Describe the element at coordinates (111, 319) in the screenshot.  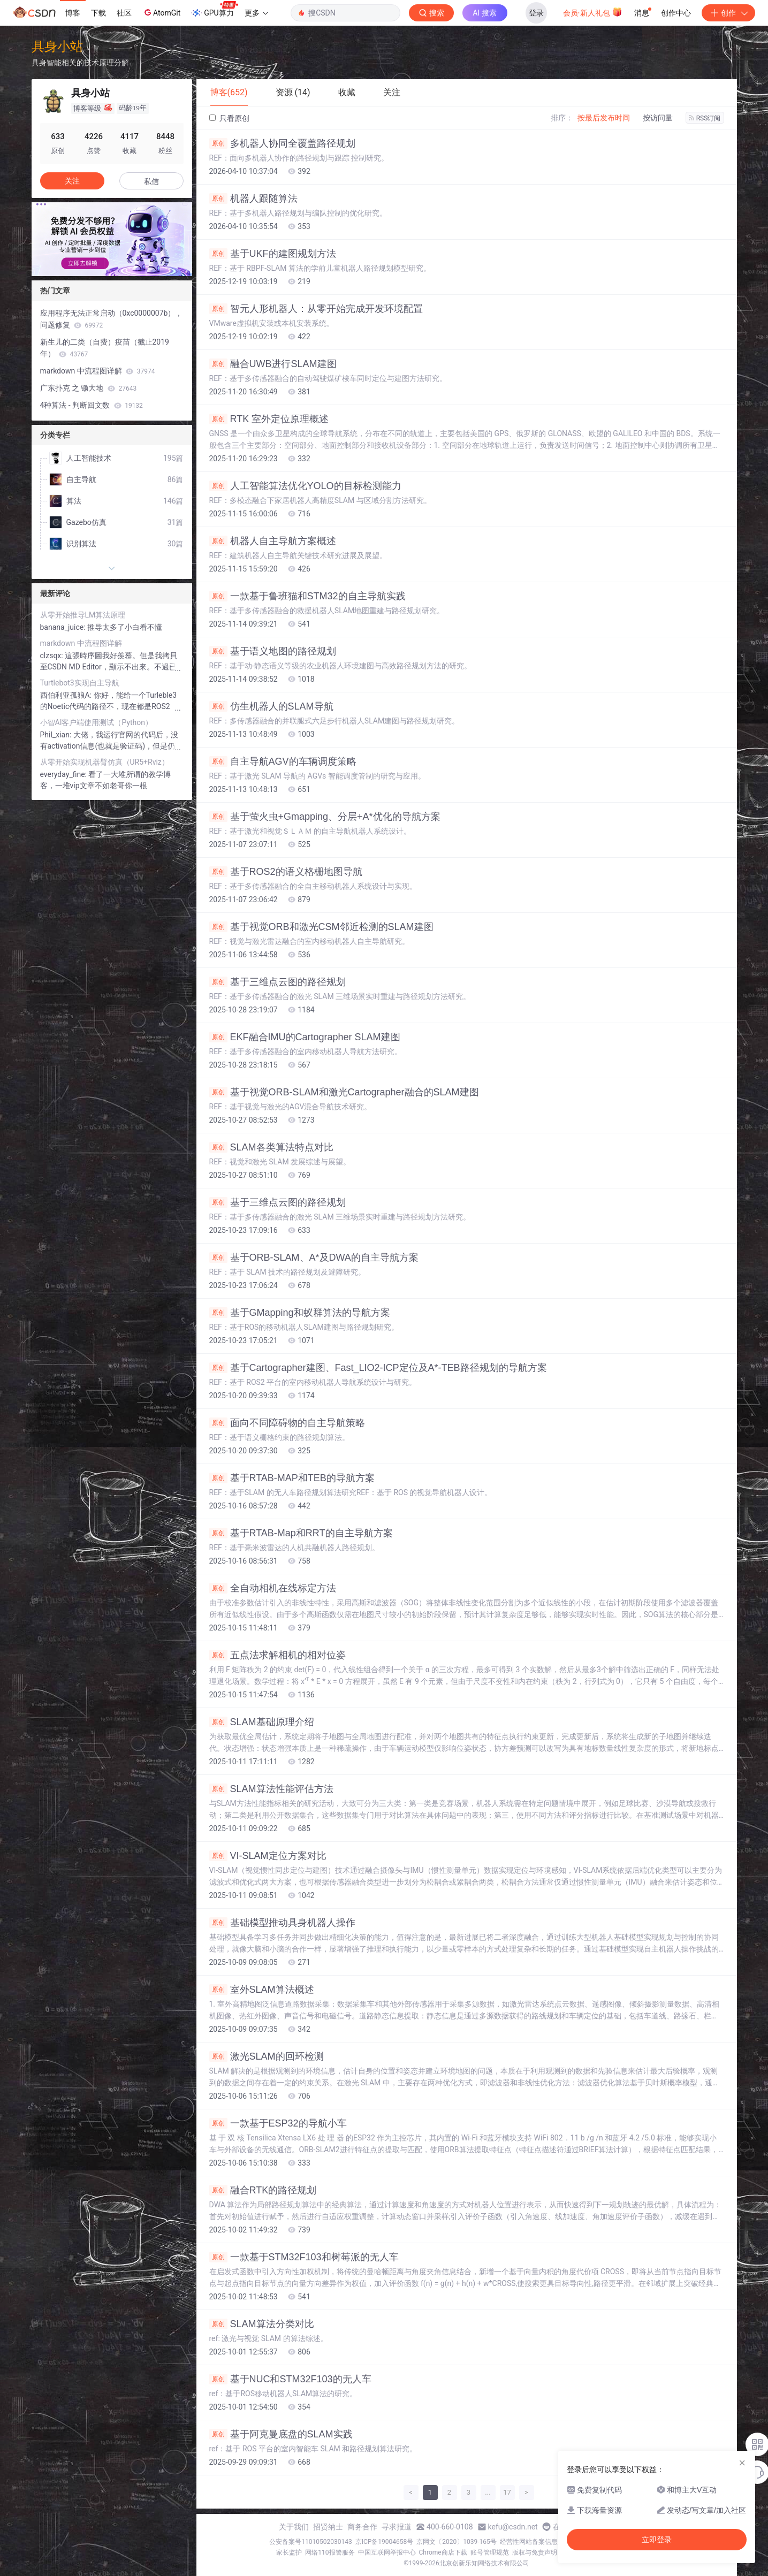
I see `应用程序无法正常启动（0xc0000007b），问题修复` at that location.